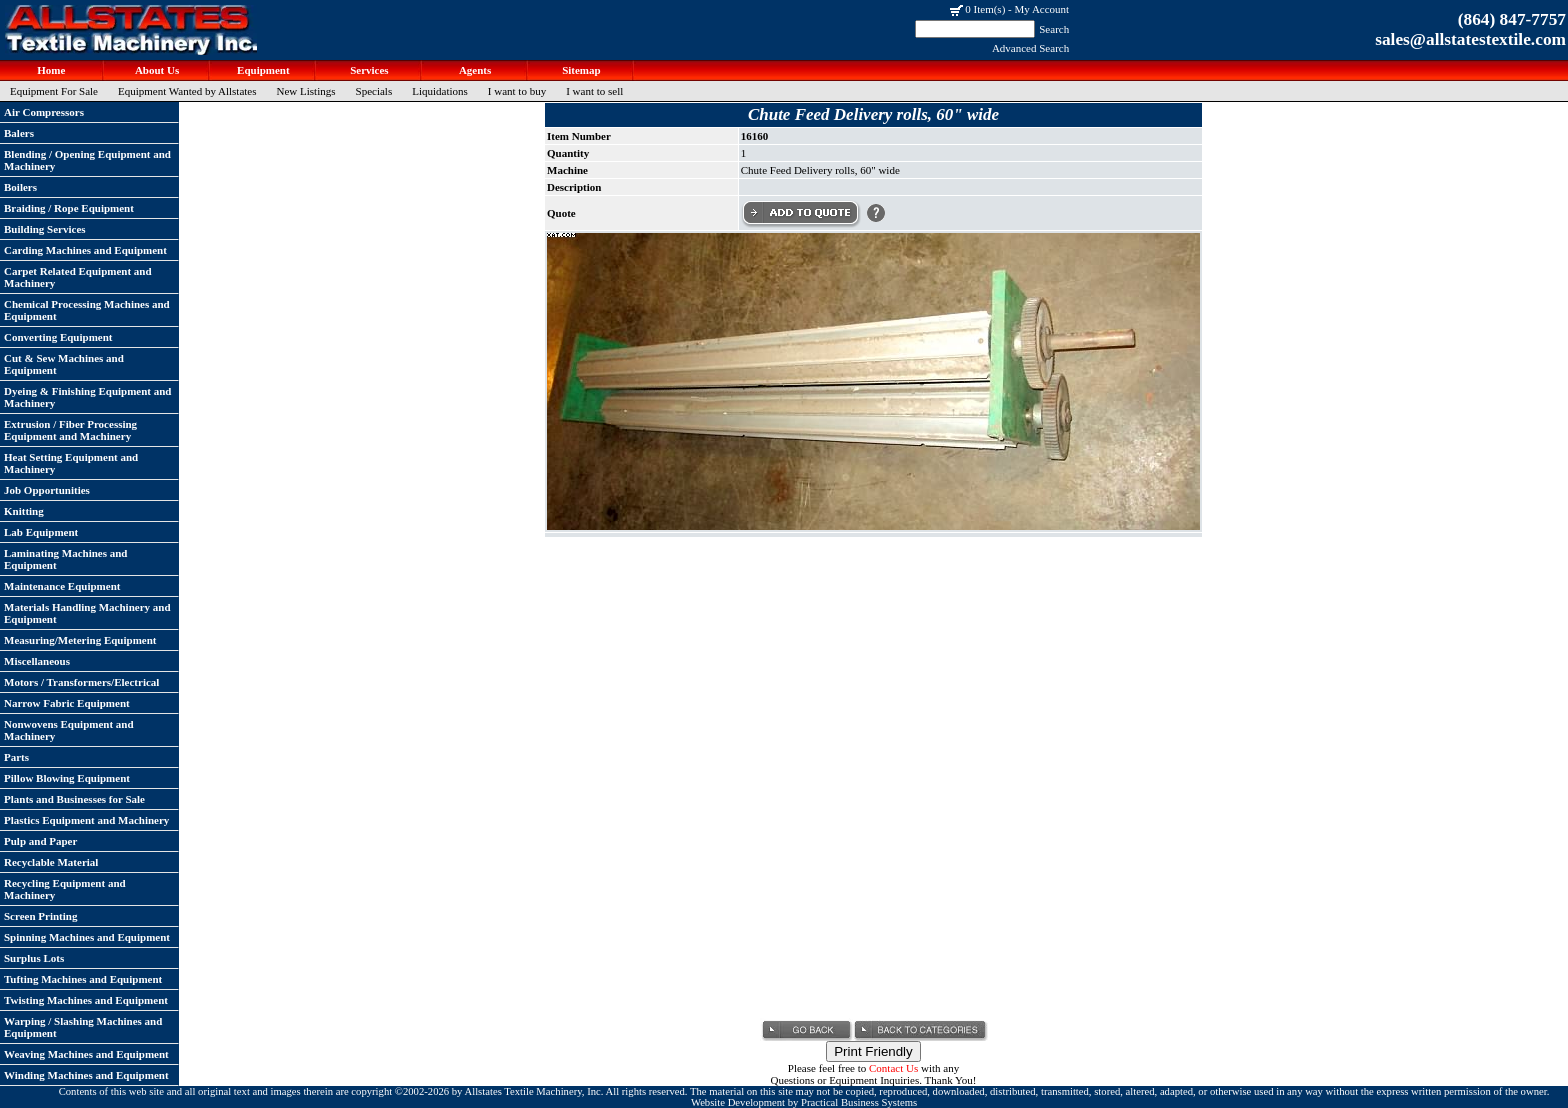 This screenshot has width=1568, height=1108. Describe the element at coordinates (306, 91) in the screenshot. I see `New Listings` at that location.